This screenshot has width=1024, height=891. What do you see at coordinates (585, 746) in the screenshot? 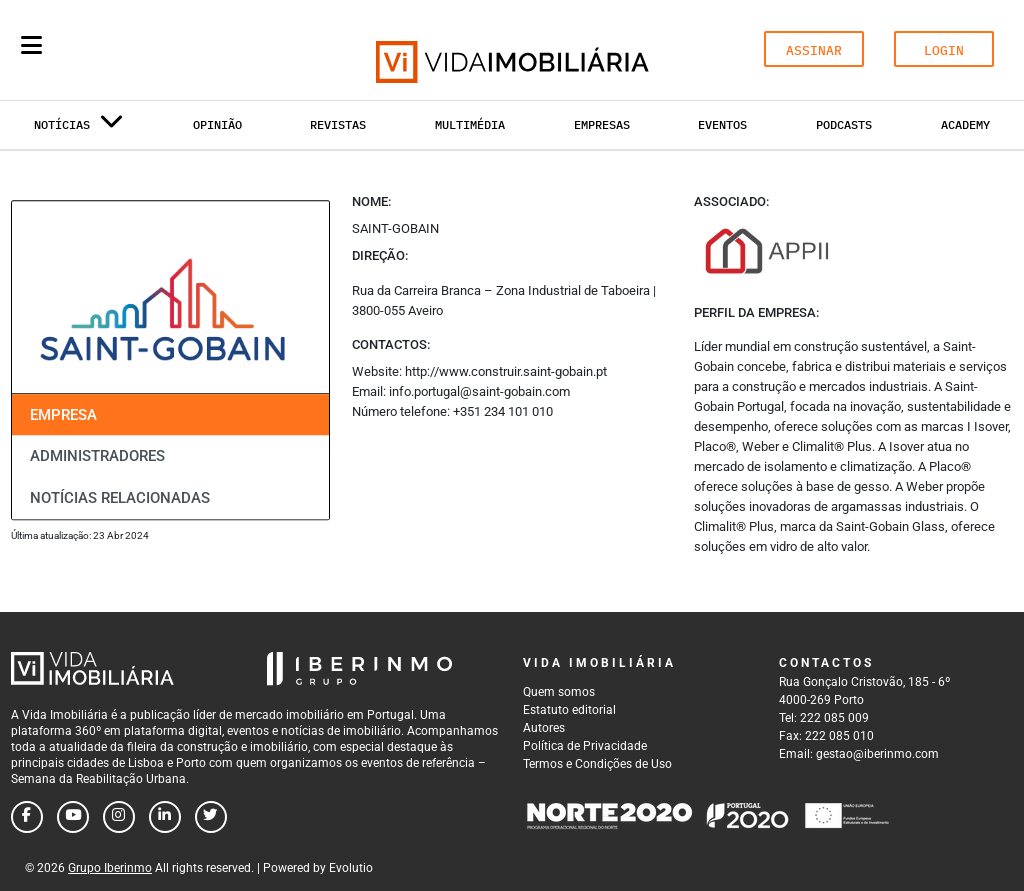
I see `Política de Privacidade` at bounding box center [585, 746].